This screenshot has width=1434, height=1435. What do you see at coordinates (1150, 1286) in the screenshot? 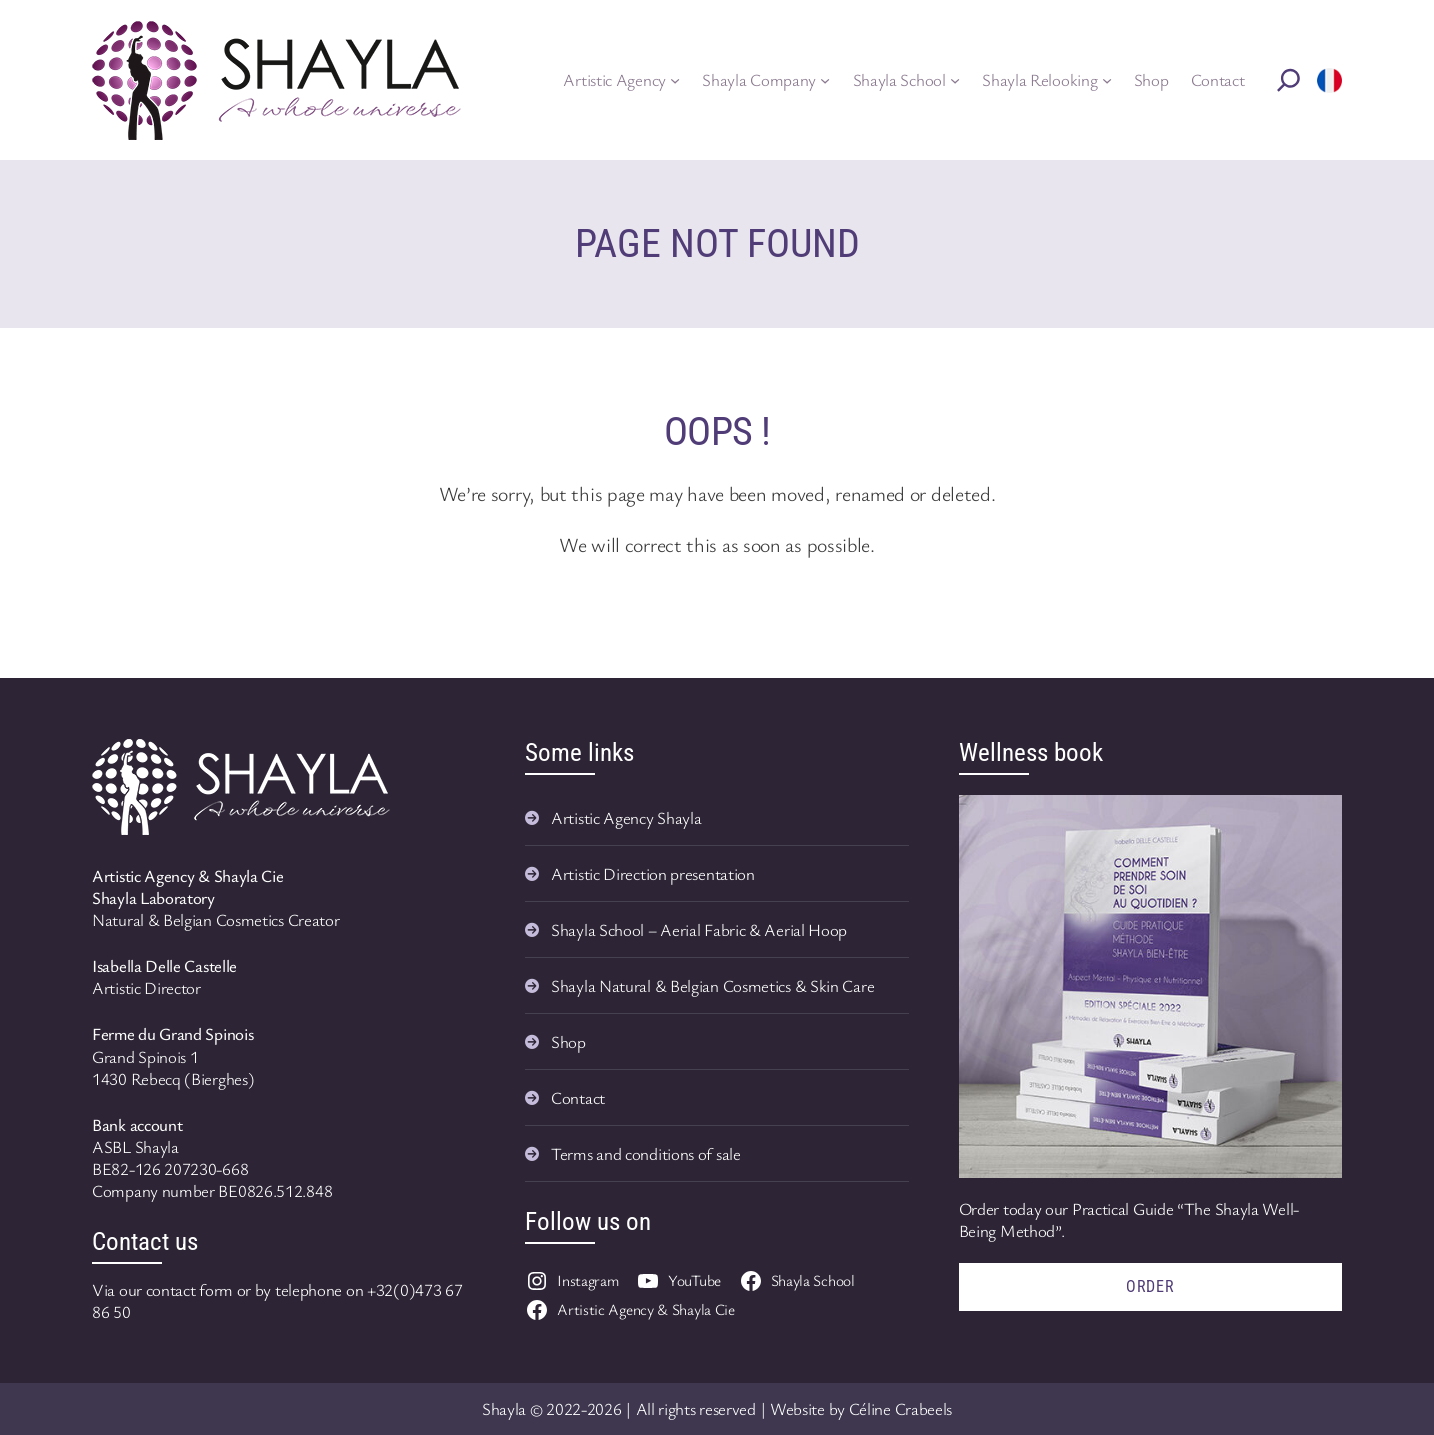
I see `Order` at bounding box center [1150, 1286].